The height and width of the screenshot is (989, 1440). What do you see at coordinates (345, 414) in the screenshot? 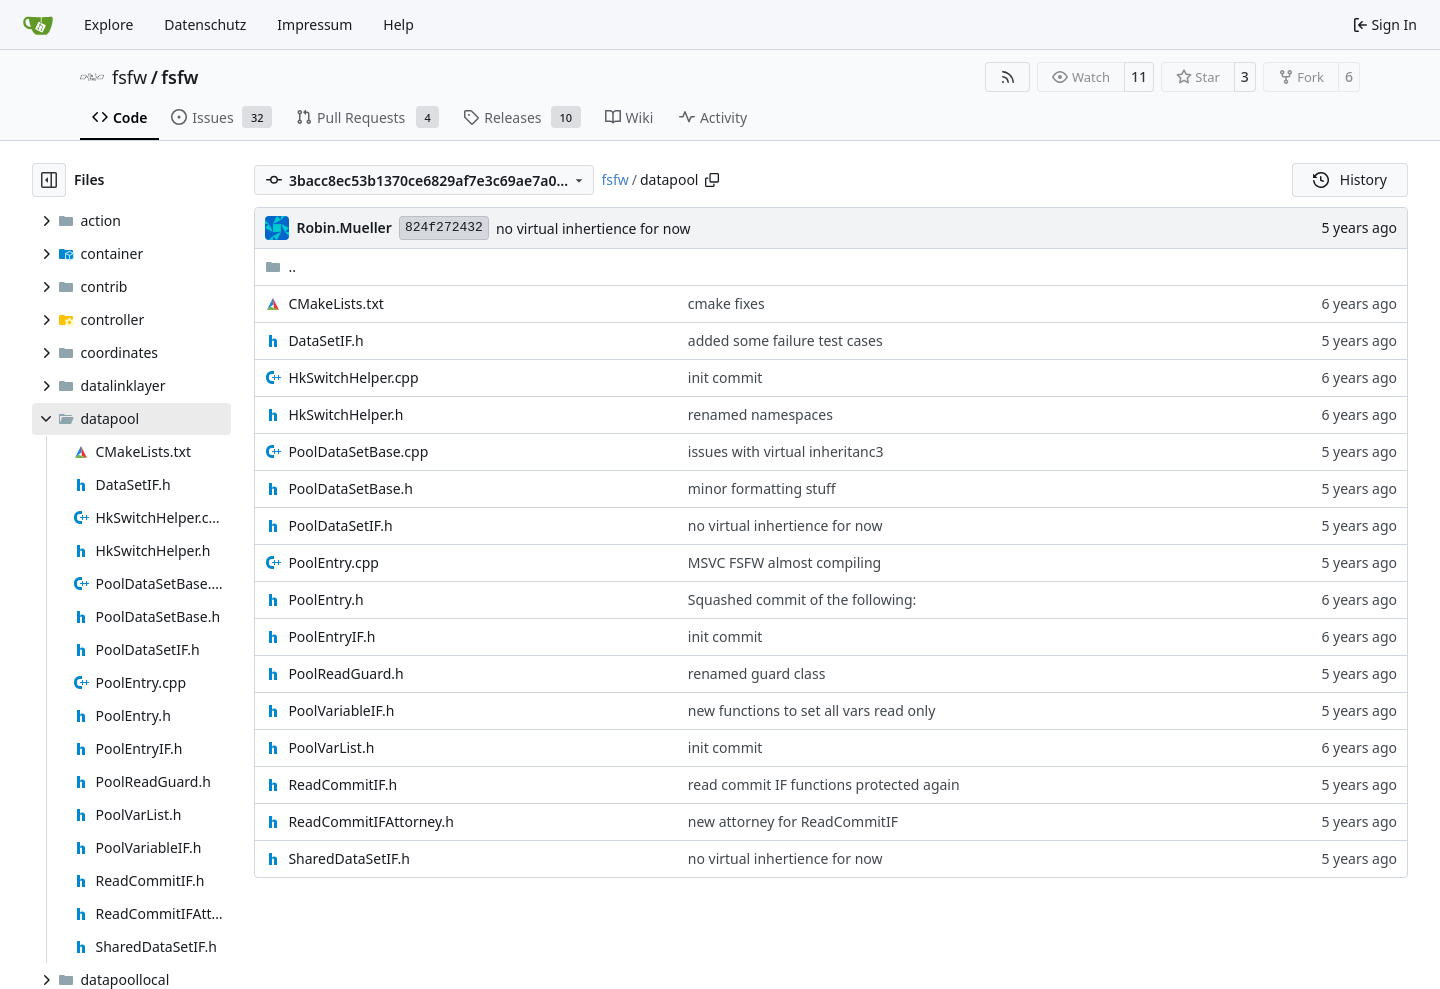
I see `HkSwitchHelper.h` at bounding box center [345, 414].